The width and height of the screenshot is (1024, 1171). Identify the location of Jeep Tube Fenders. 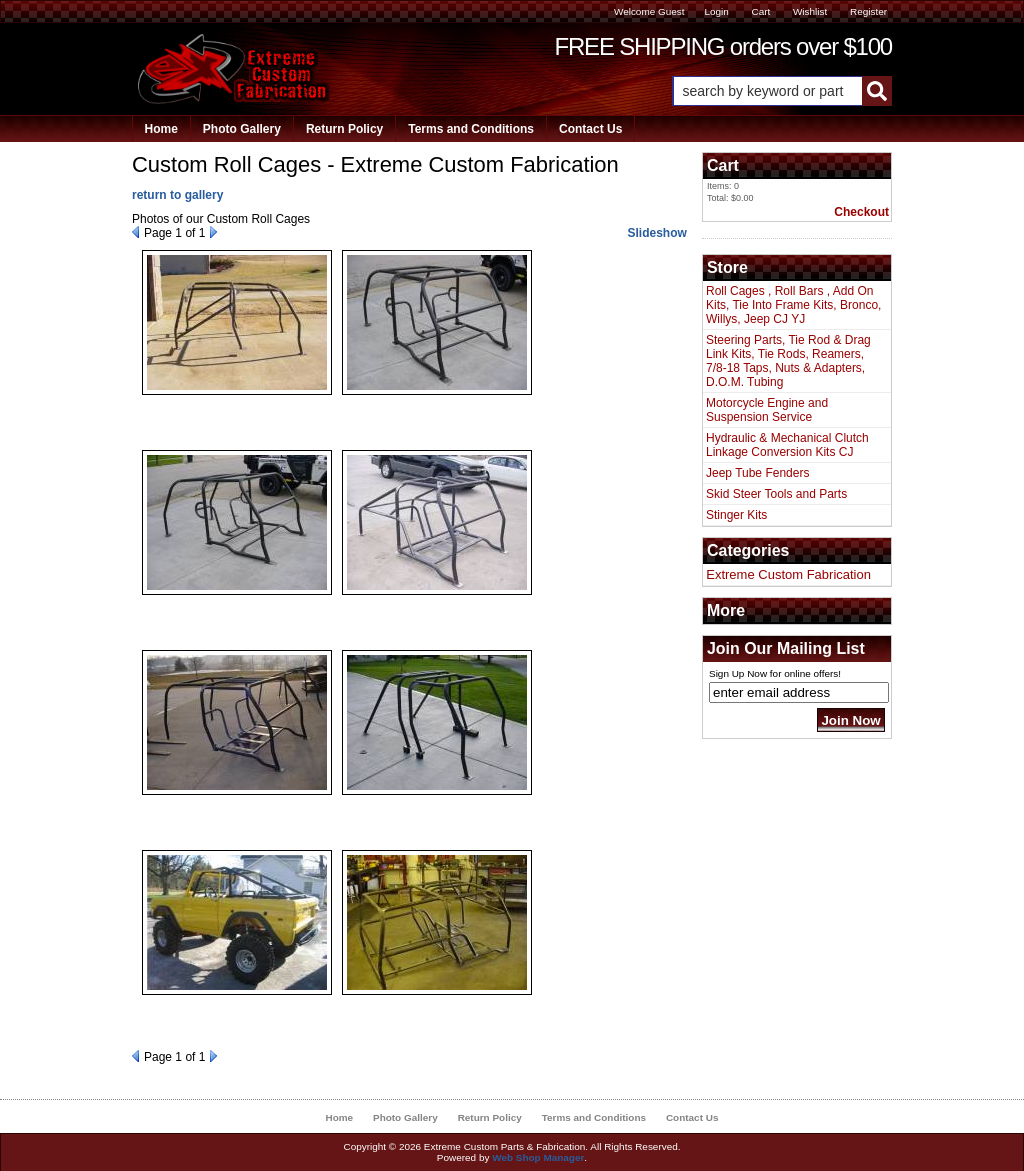
(757, 473).